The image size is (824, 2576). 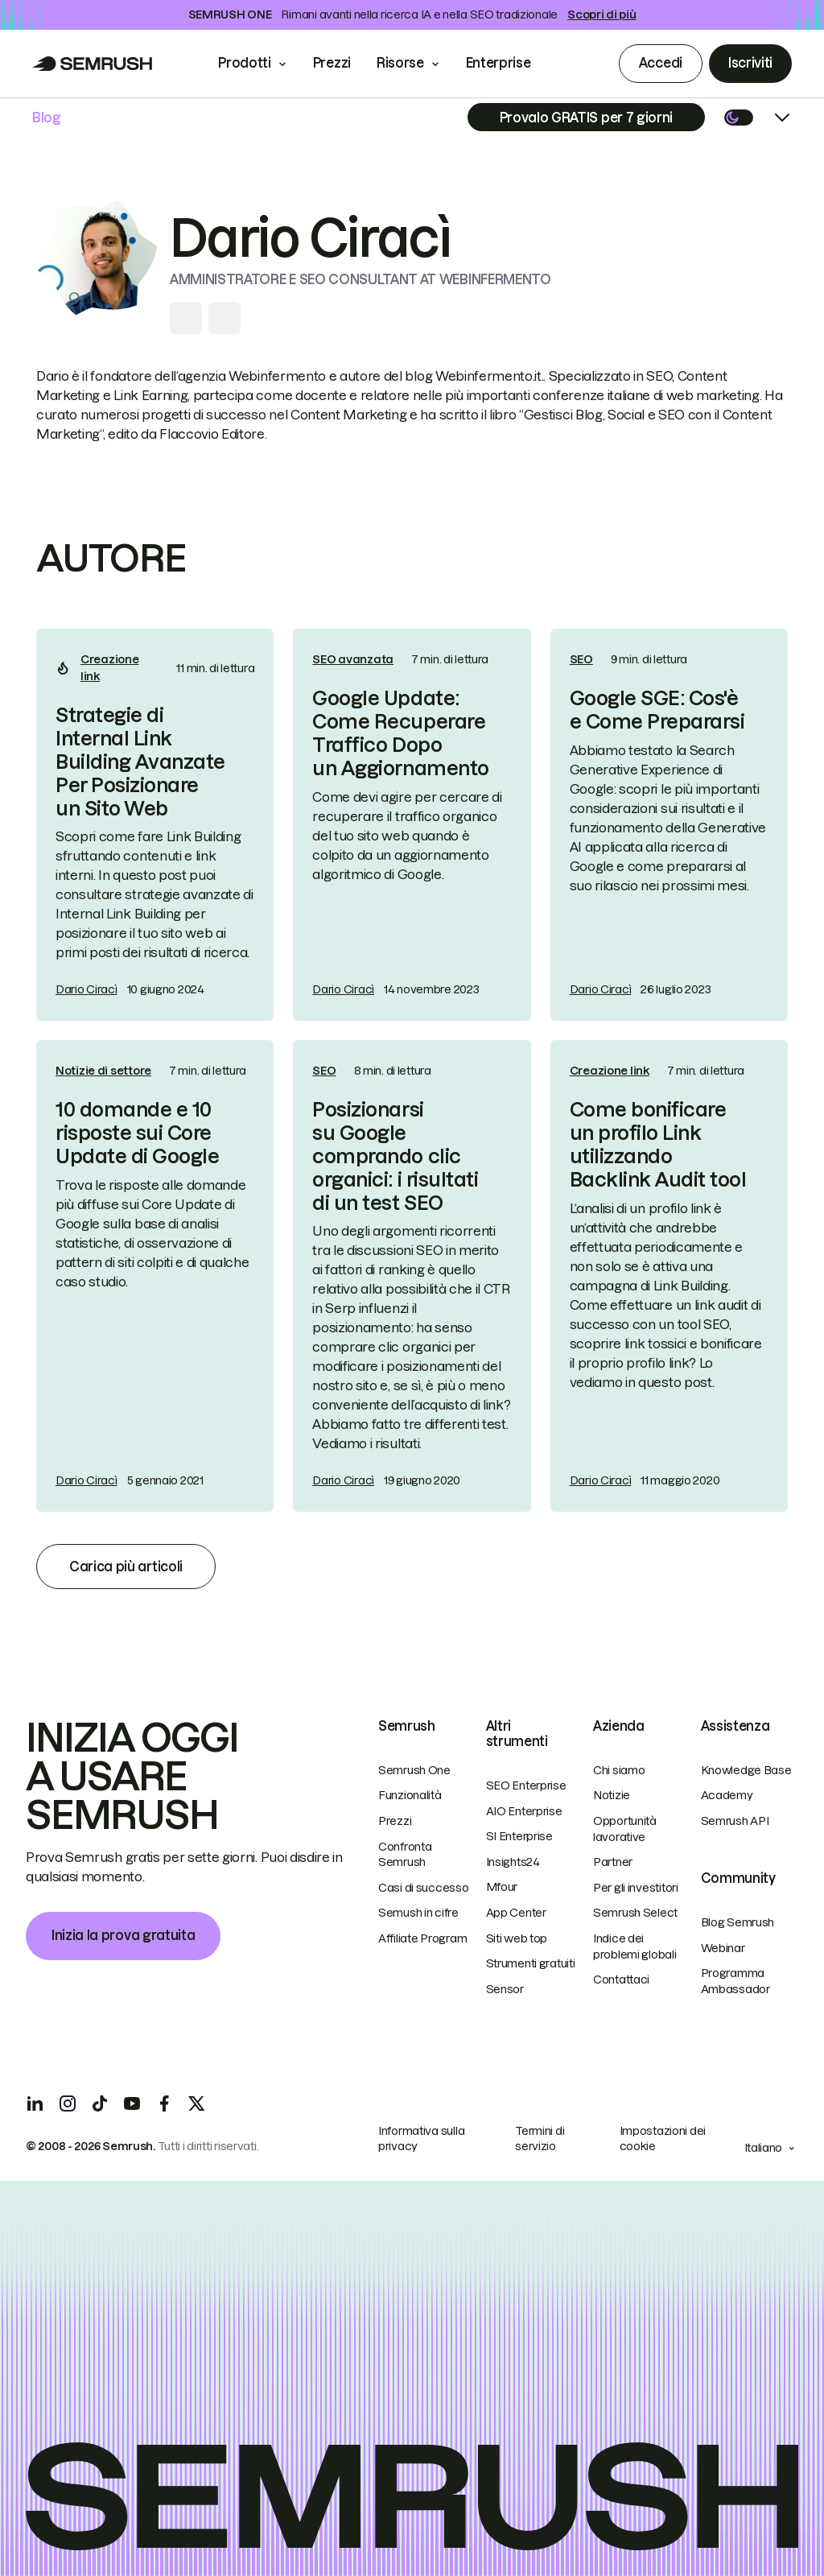 I want to click on Google Update: Come Recuperare Traffico Dopo un Aggiornamento, so click(x=400, y=732).